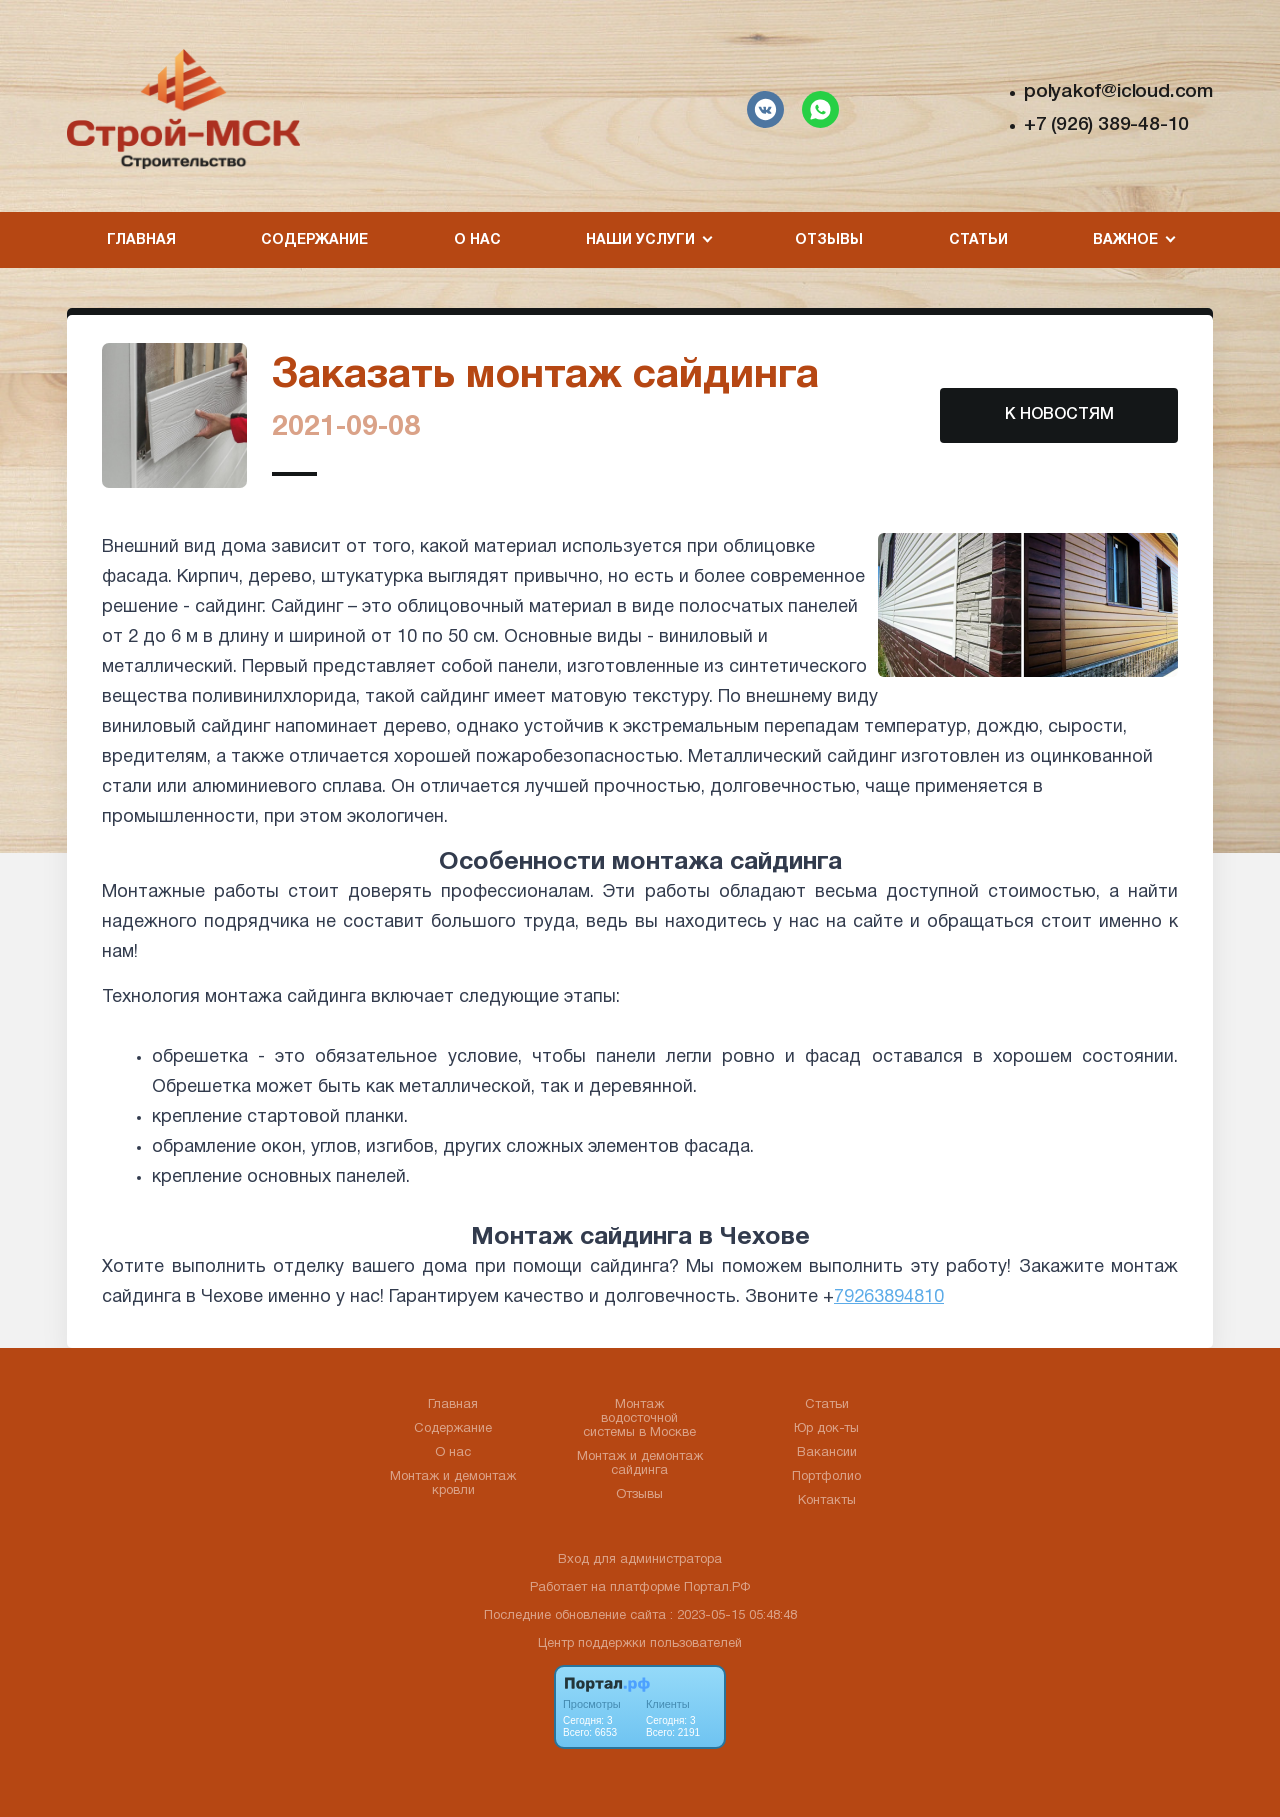 The image size is (1280, 1817). Describe the element at coordinates (829, 240) in the screenshot. I see `Отзывы` at that location.